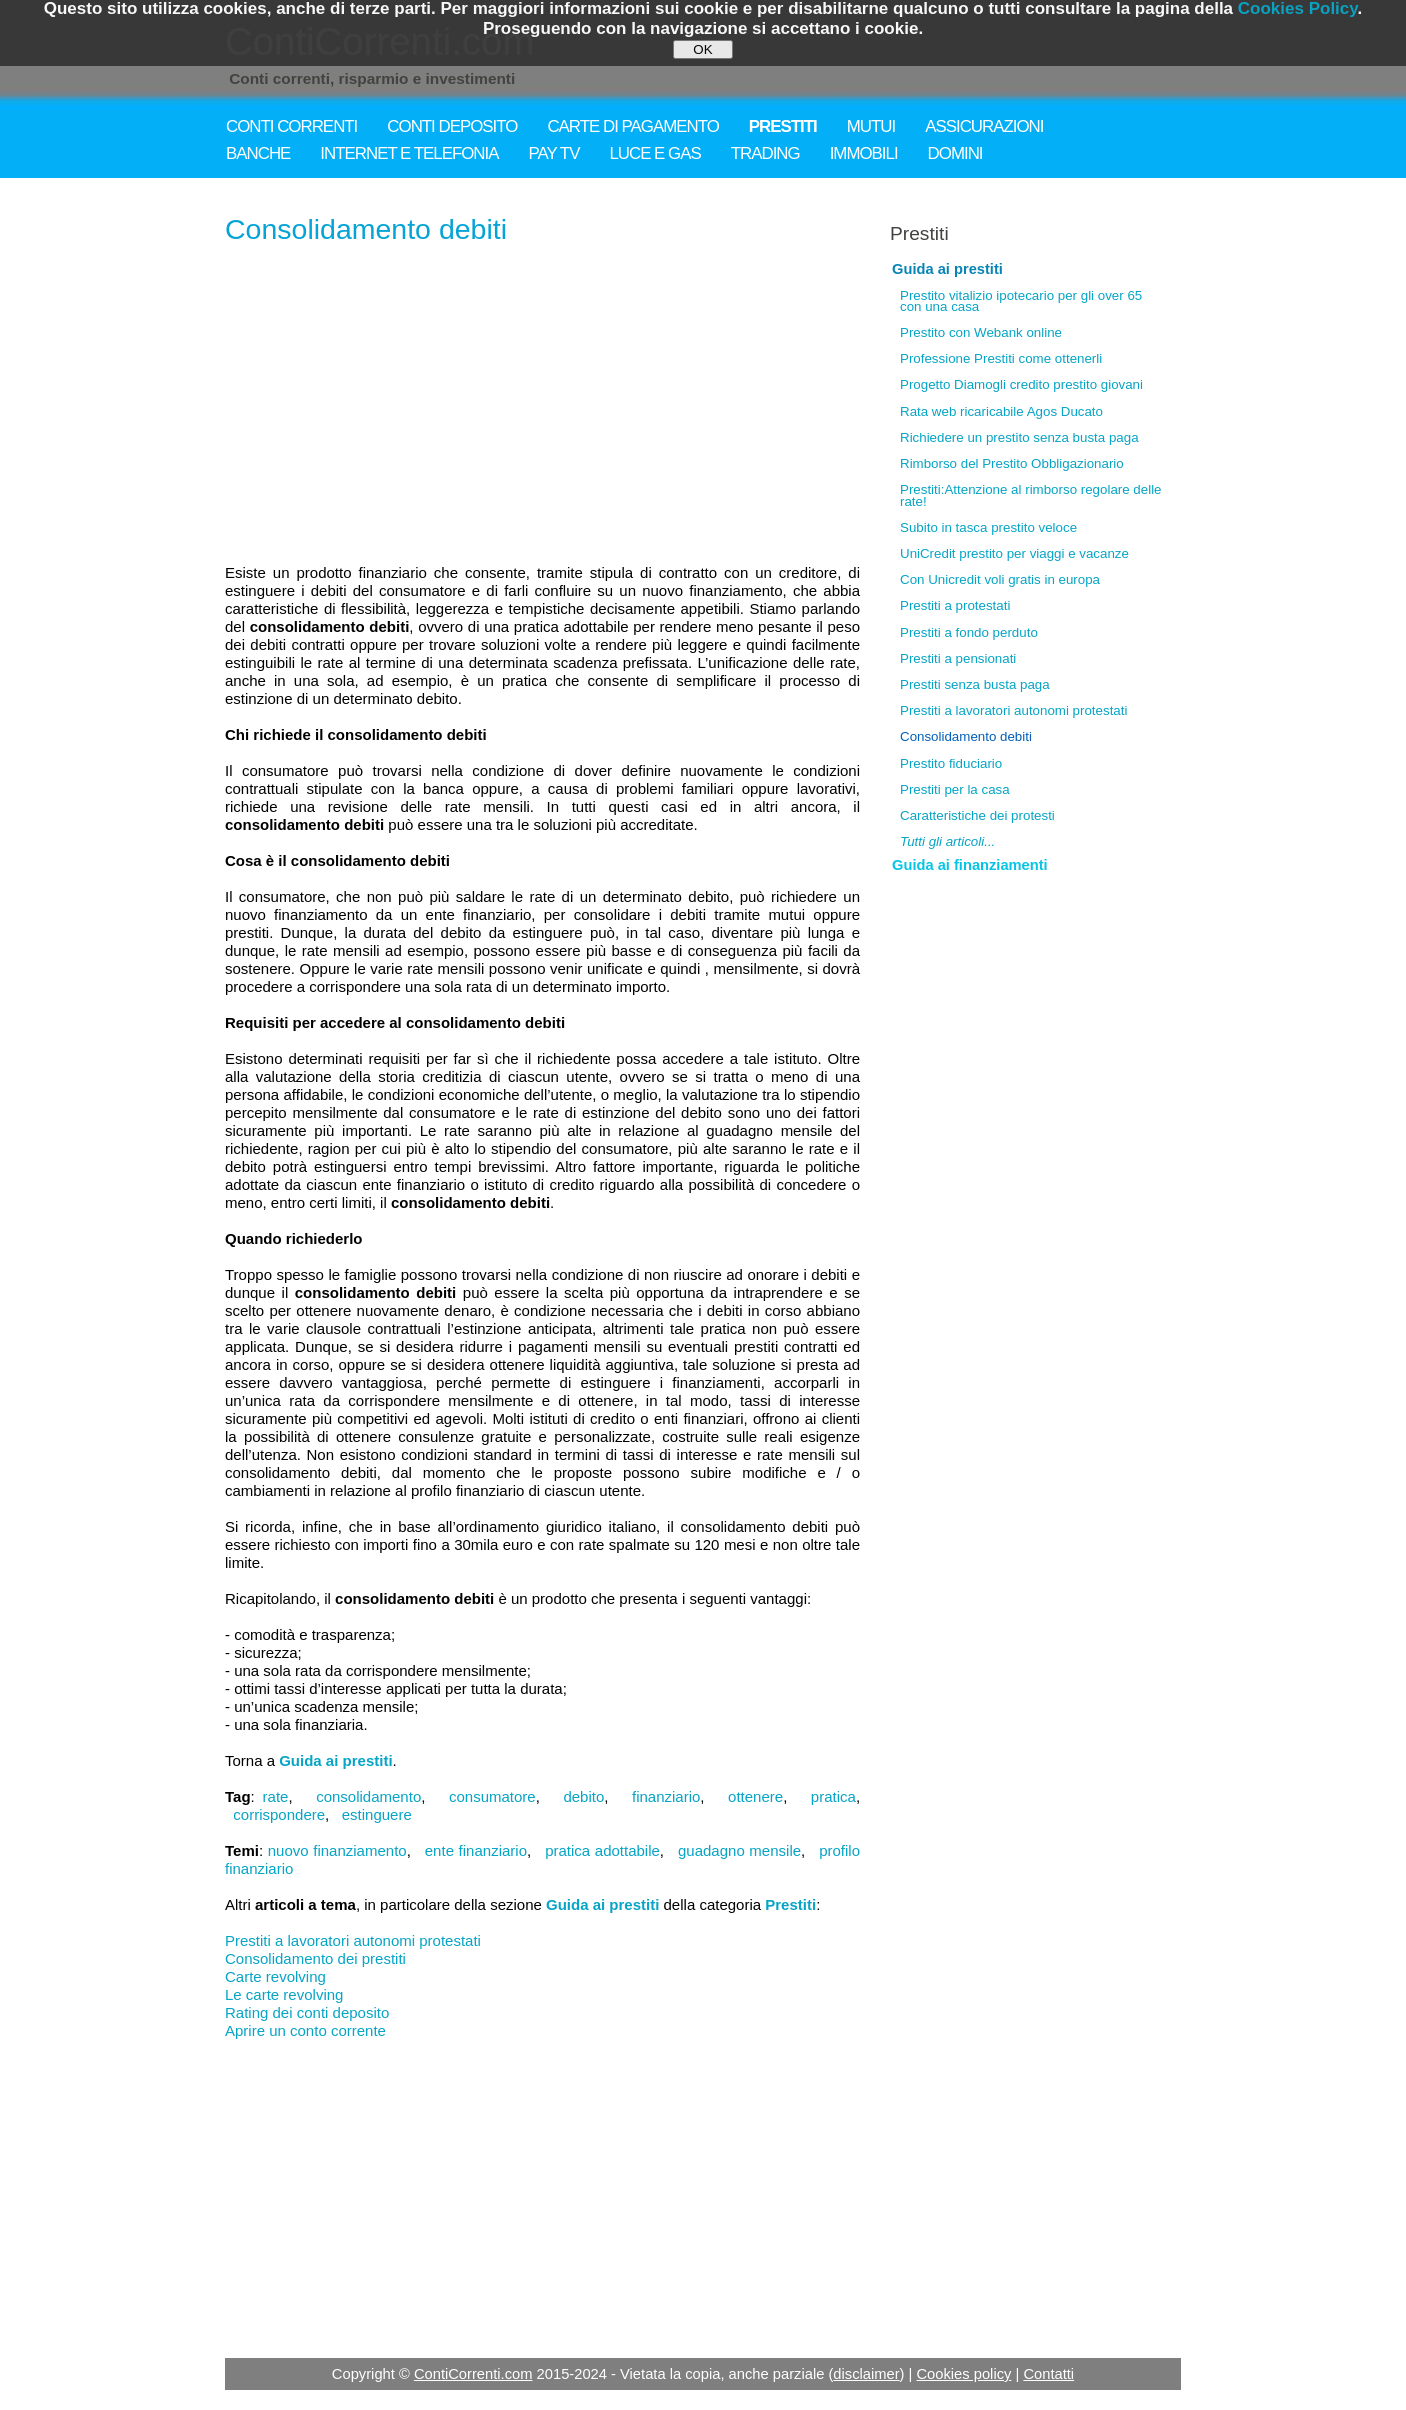  Describe the element at coordinates (955, 789) in the screenshot. I see `Prestiti per la casa` at that location.